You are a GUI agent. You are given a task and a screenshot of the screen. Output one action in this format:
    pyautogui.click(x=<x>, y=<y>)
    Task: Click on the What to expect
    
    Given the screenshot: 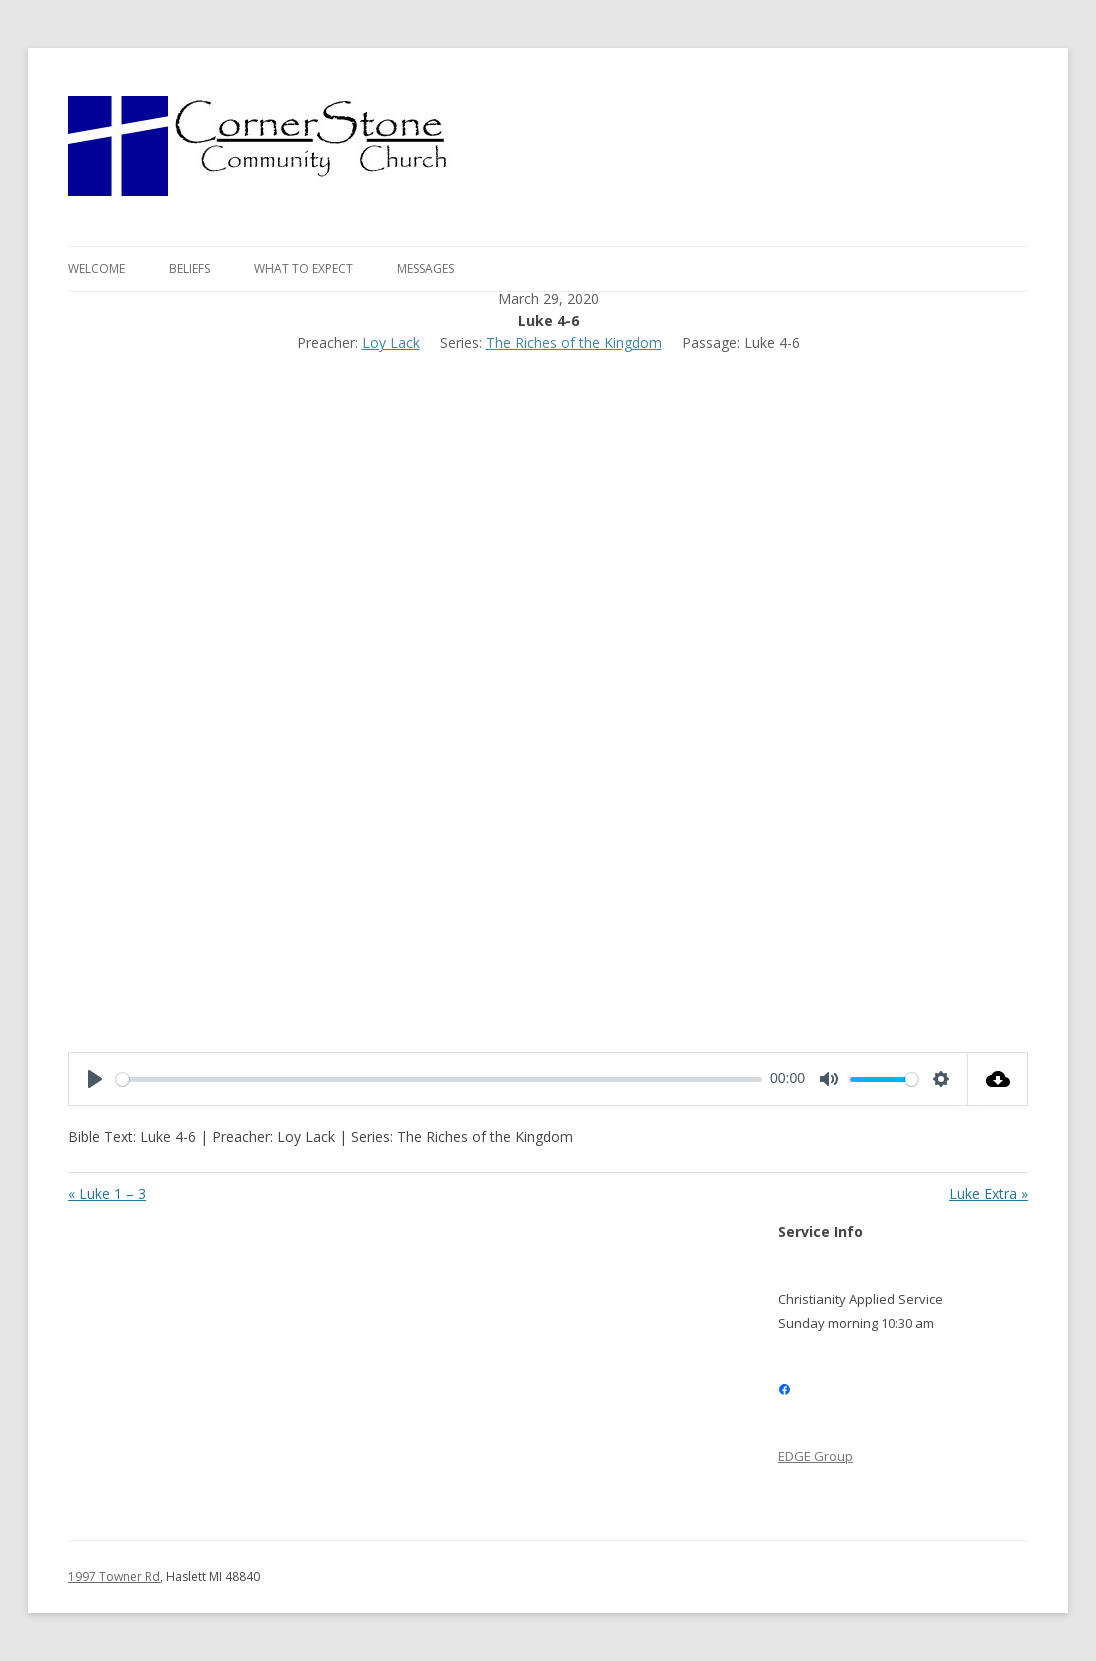 What is the action you would take?
    pyautogui.click(x=303, y=268)
    